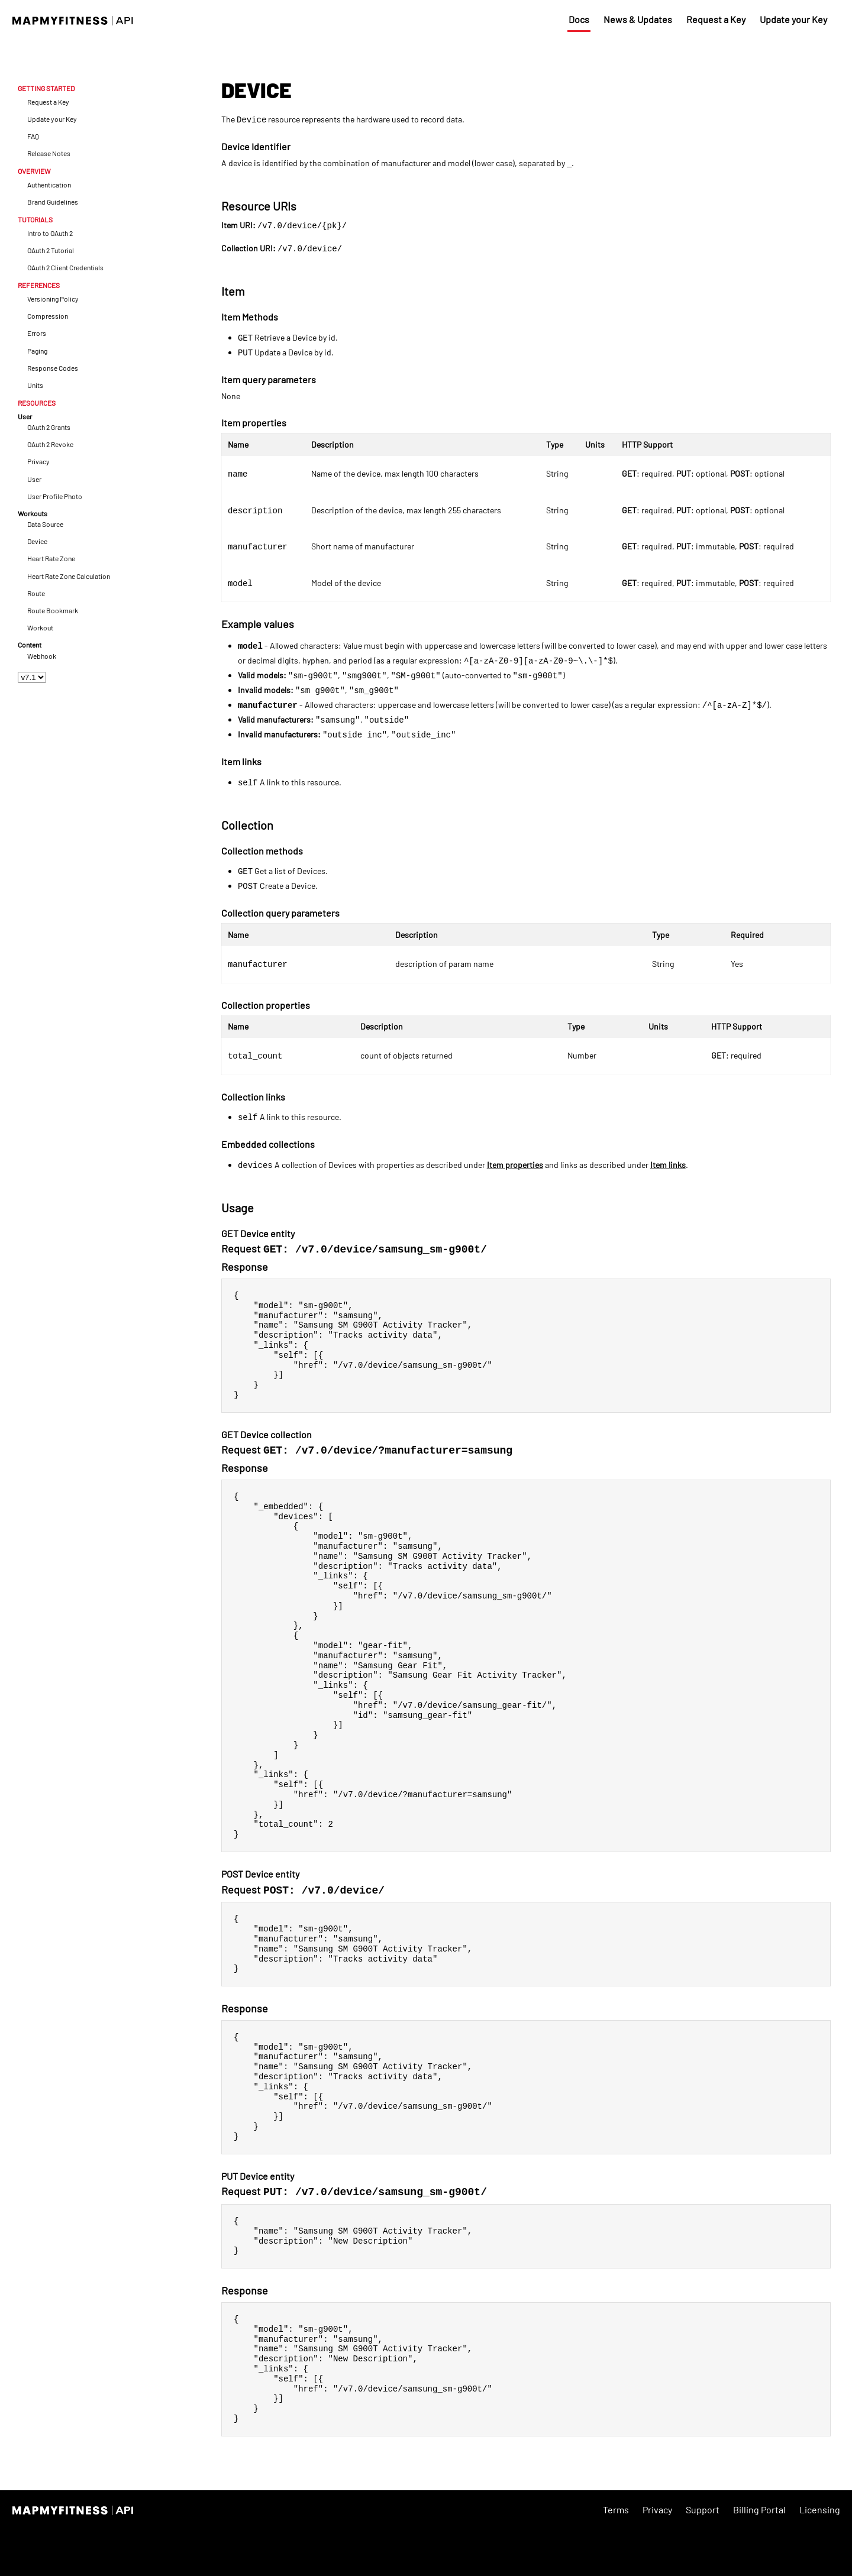 This screenshot has height=2576, width=852. Describe the element at coordinates (65, 267) in the screenshot. I see `OAuth 2 Client Credentials` at that location.